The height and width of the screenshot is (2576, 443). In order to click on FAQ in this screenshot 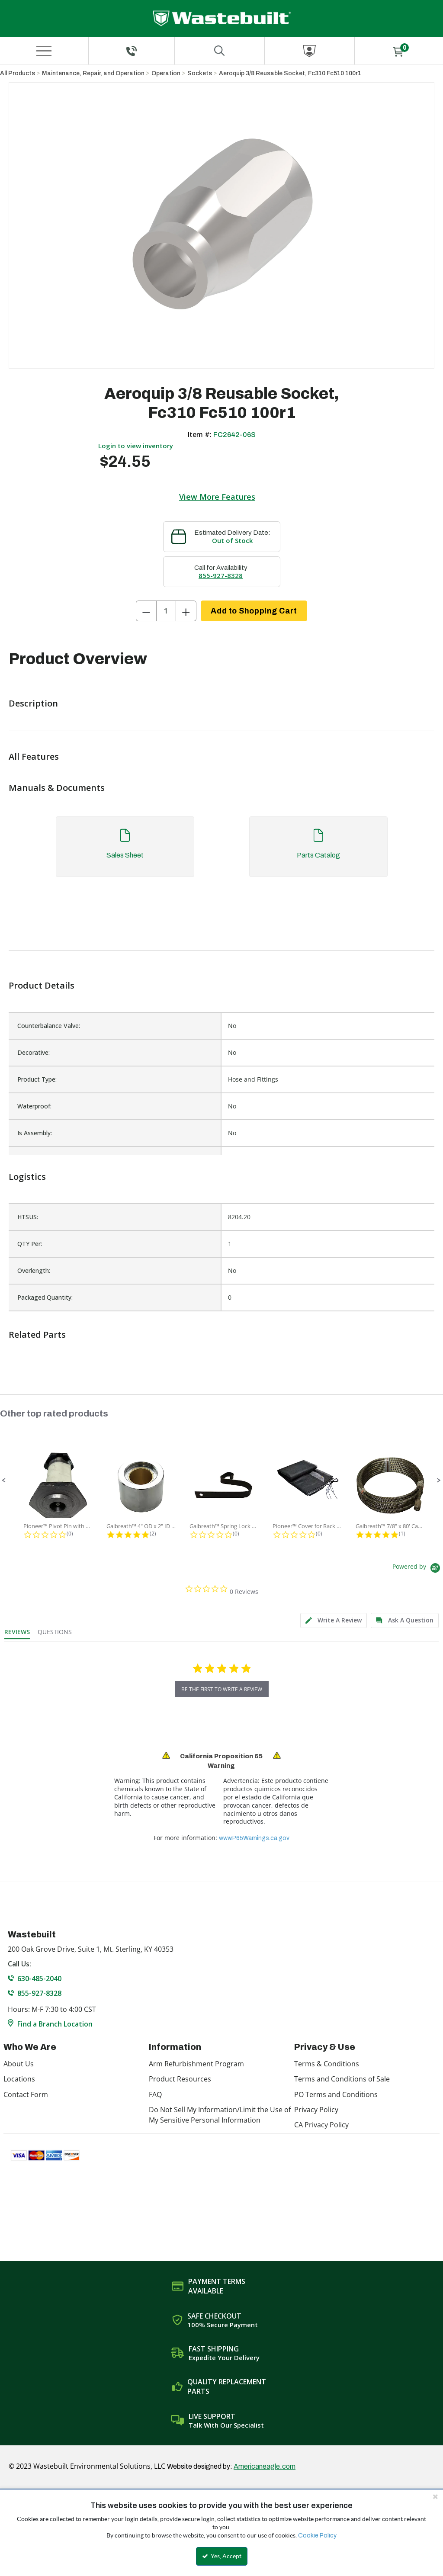, I will do `click(155, 2094)`.